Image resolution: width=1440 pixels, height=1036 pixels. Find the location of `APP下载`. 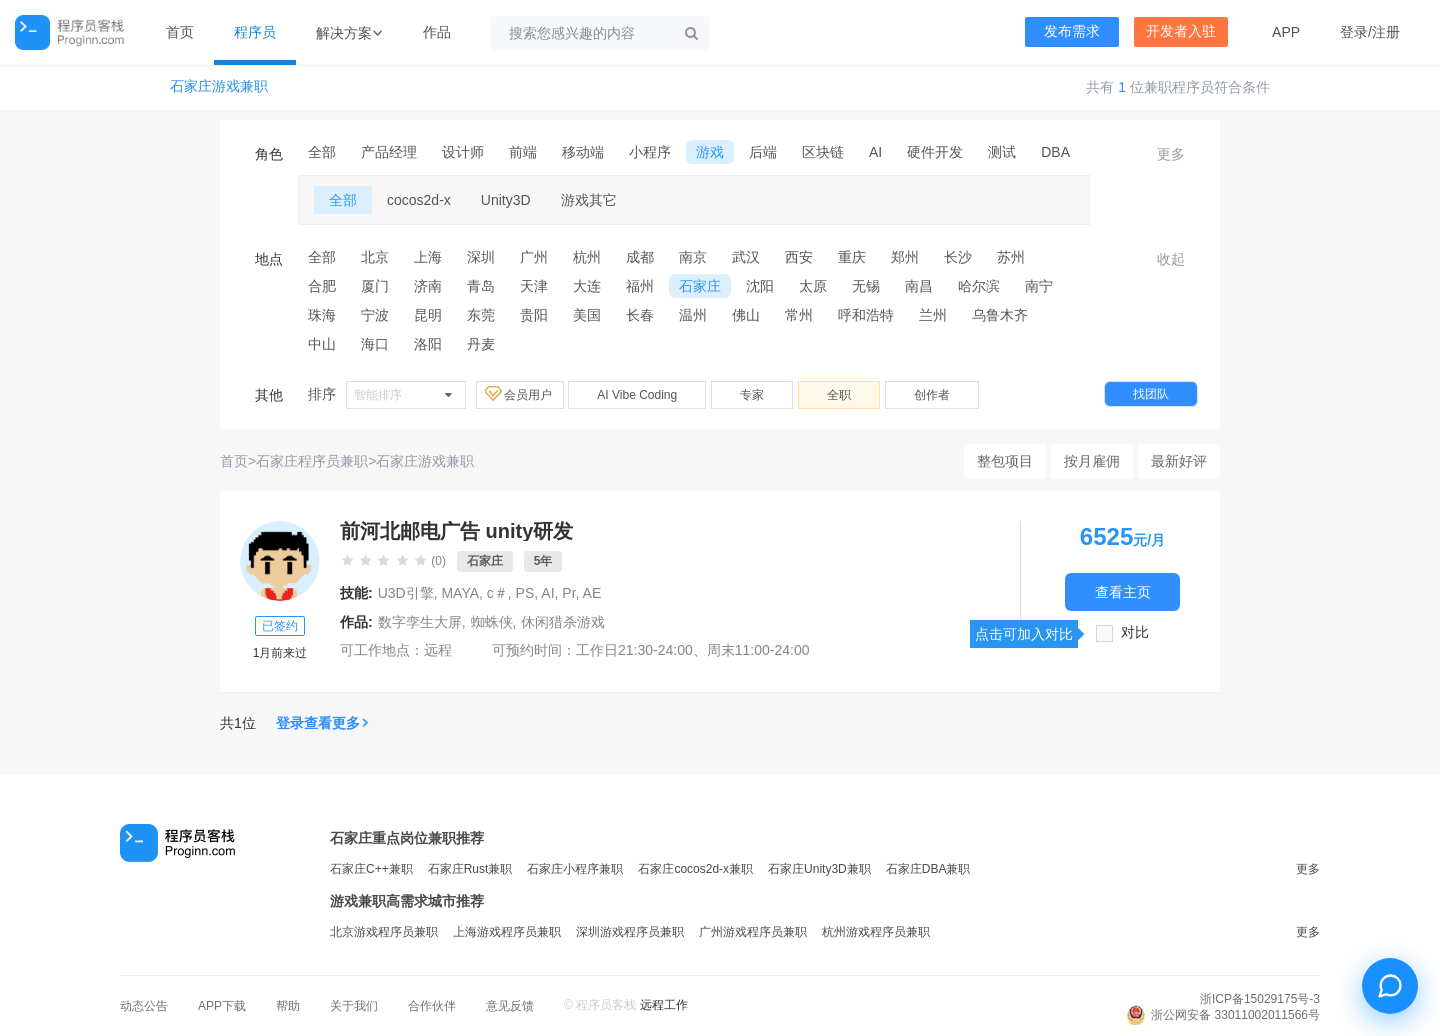

APP下载 is located at coordinates (222, 1006).